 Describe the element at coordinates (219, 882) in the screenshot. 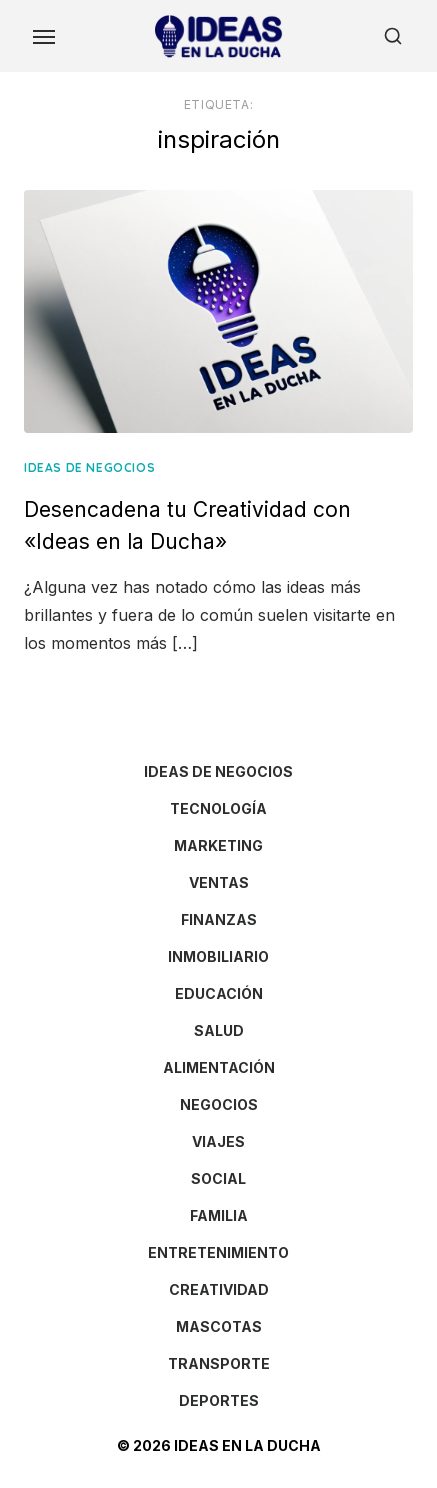

I see `VENTAS` at that location.